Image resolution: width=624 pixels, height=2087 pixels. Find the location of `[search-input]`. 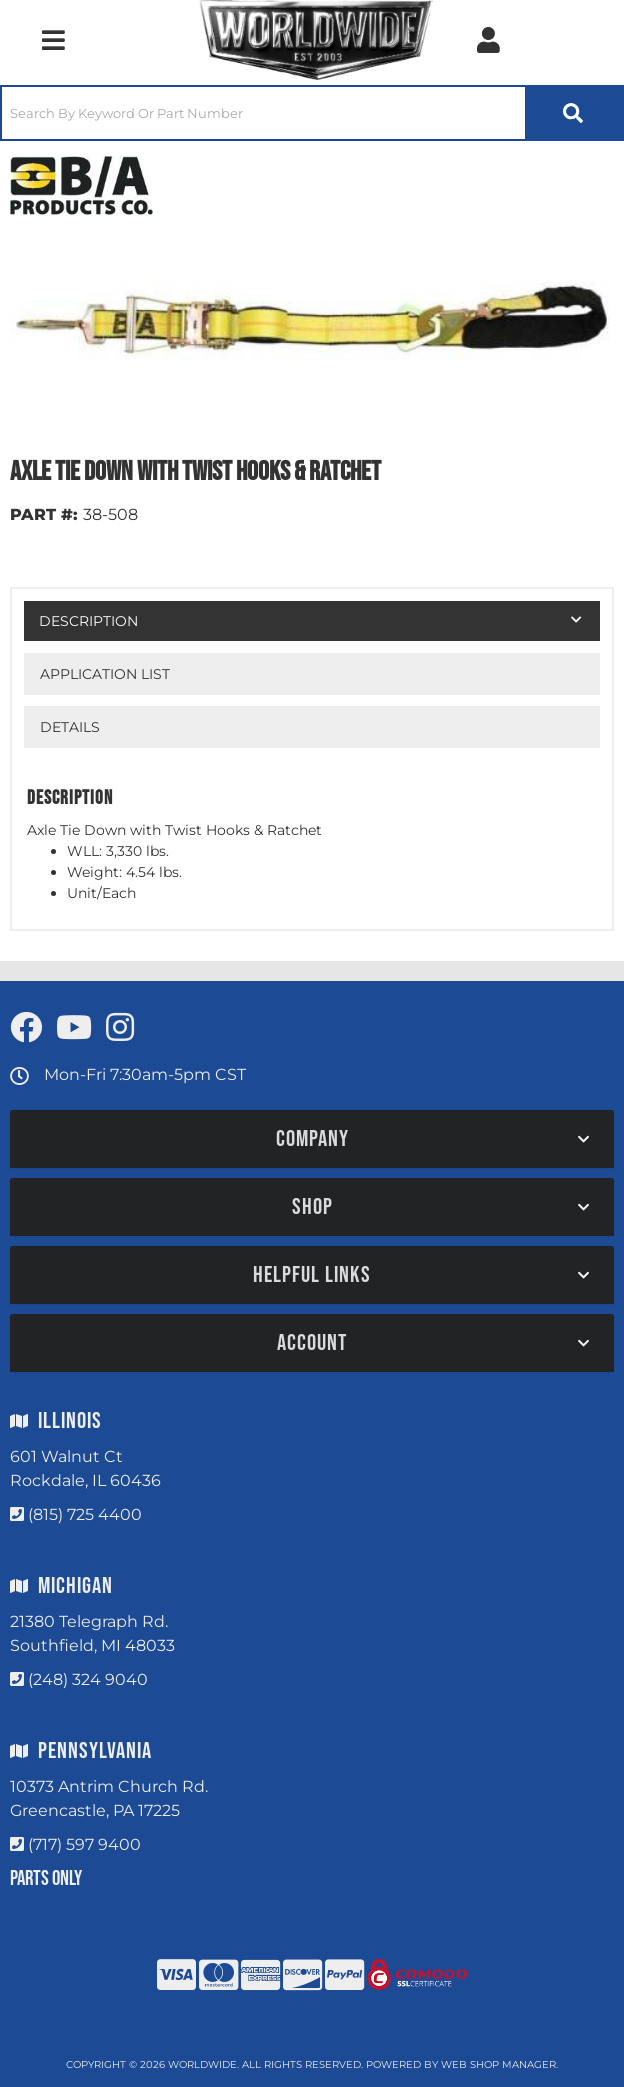

[search-input] is located at coordinates (263, 113).